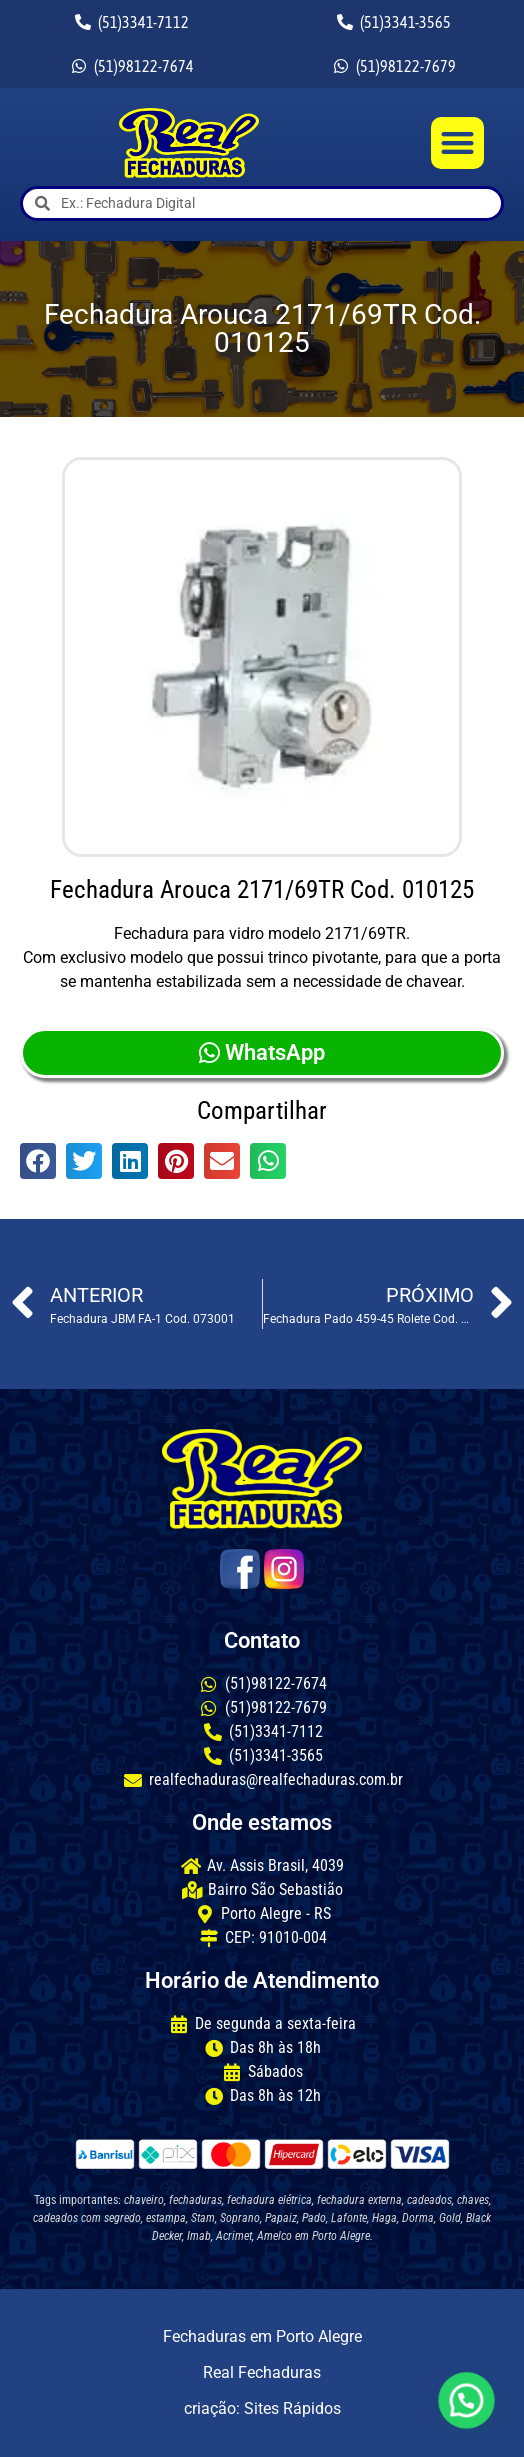 This screenshot has width=524, height=2457. Describe the element at coordinates (457, 143) in the screenshot. I see `[button]` at that location.